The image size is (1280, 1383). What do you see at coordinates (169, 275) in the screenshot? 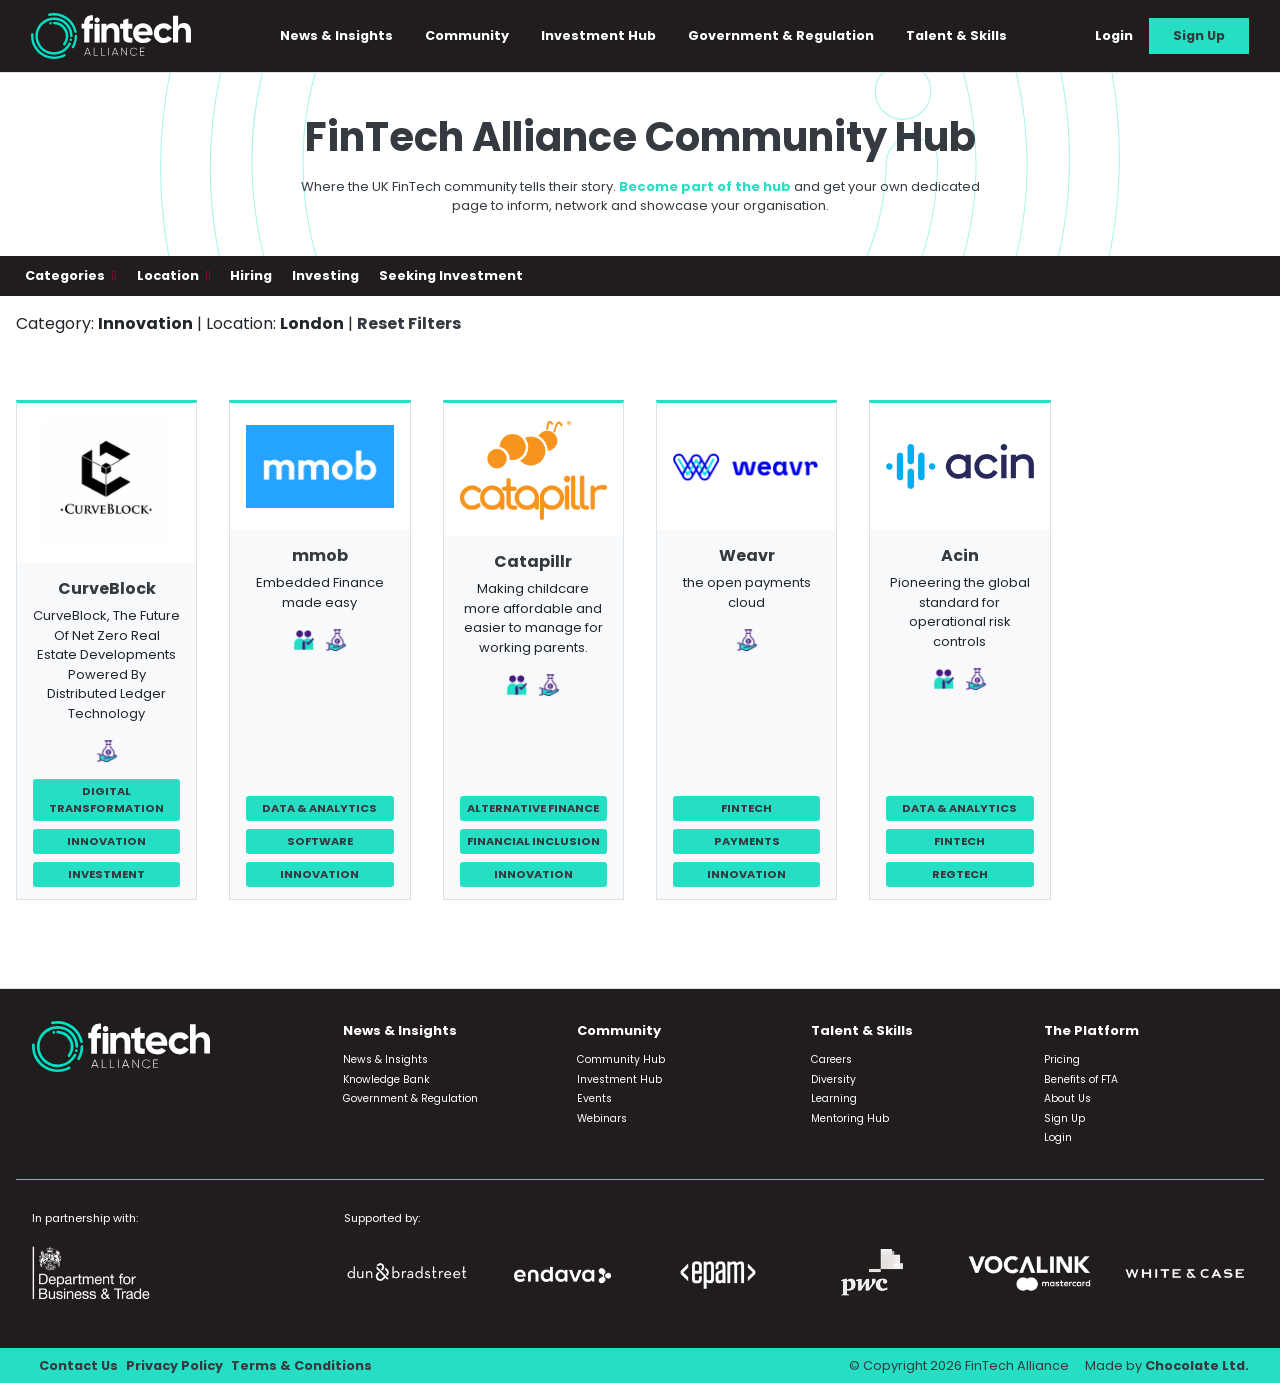
I see `Location` at bounding box center [169, 275].